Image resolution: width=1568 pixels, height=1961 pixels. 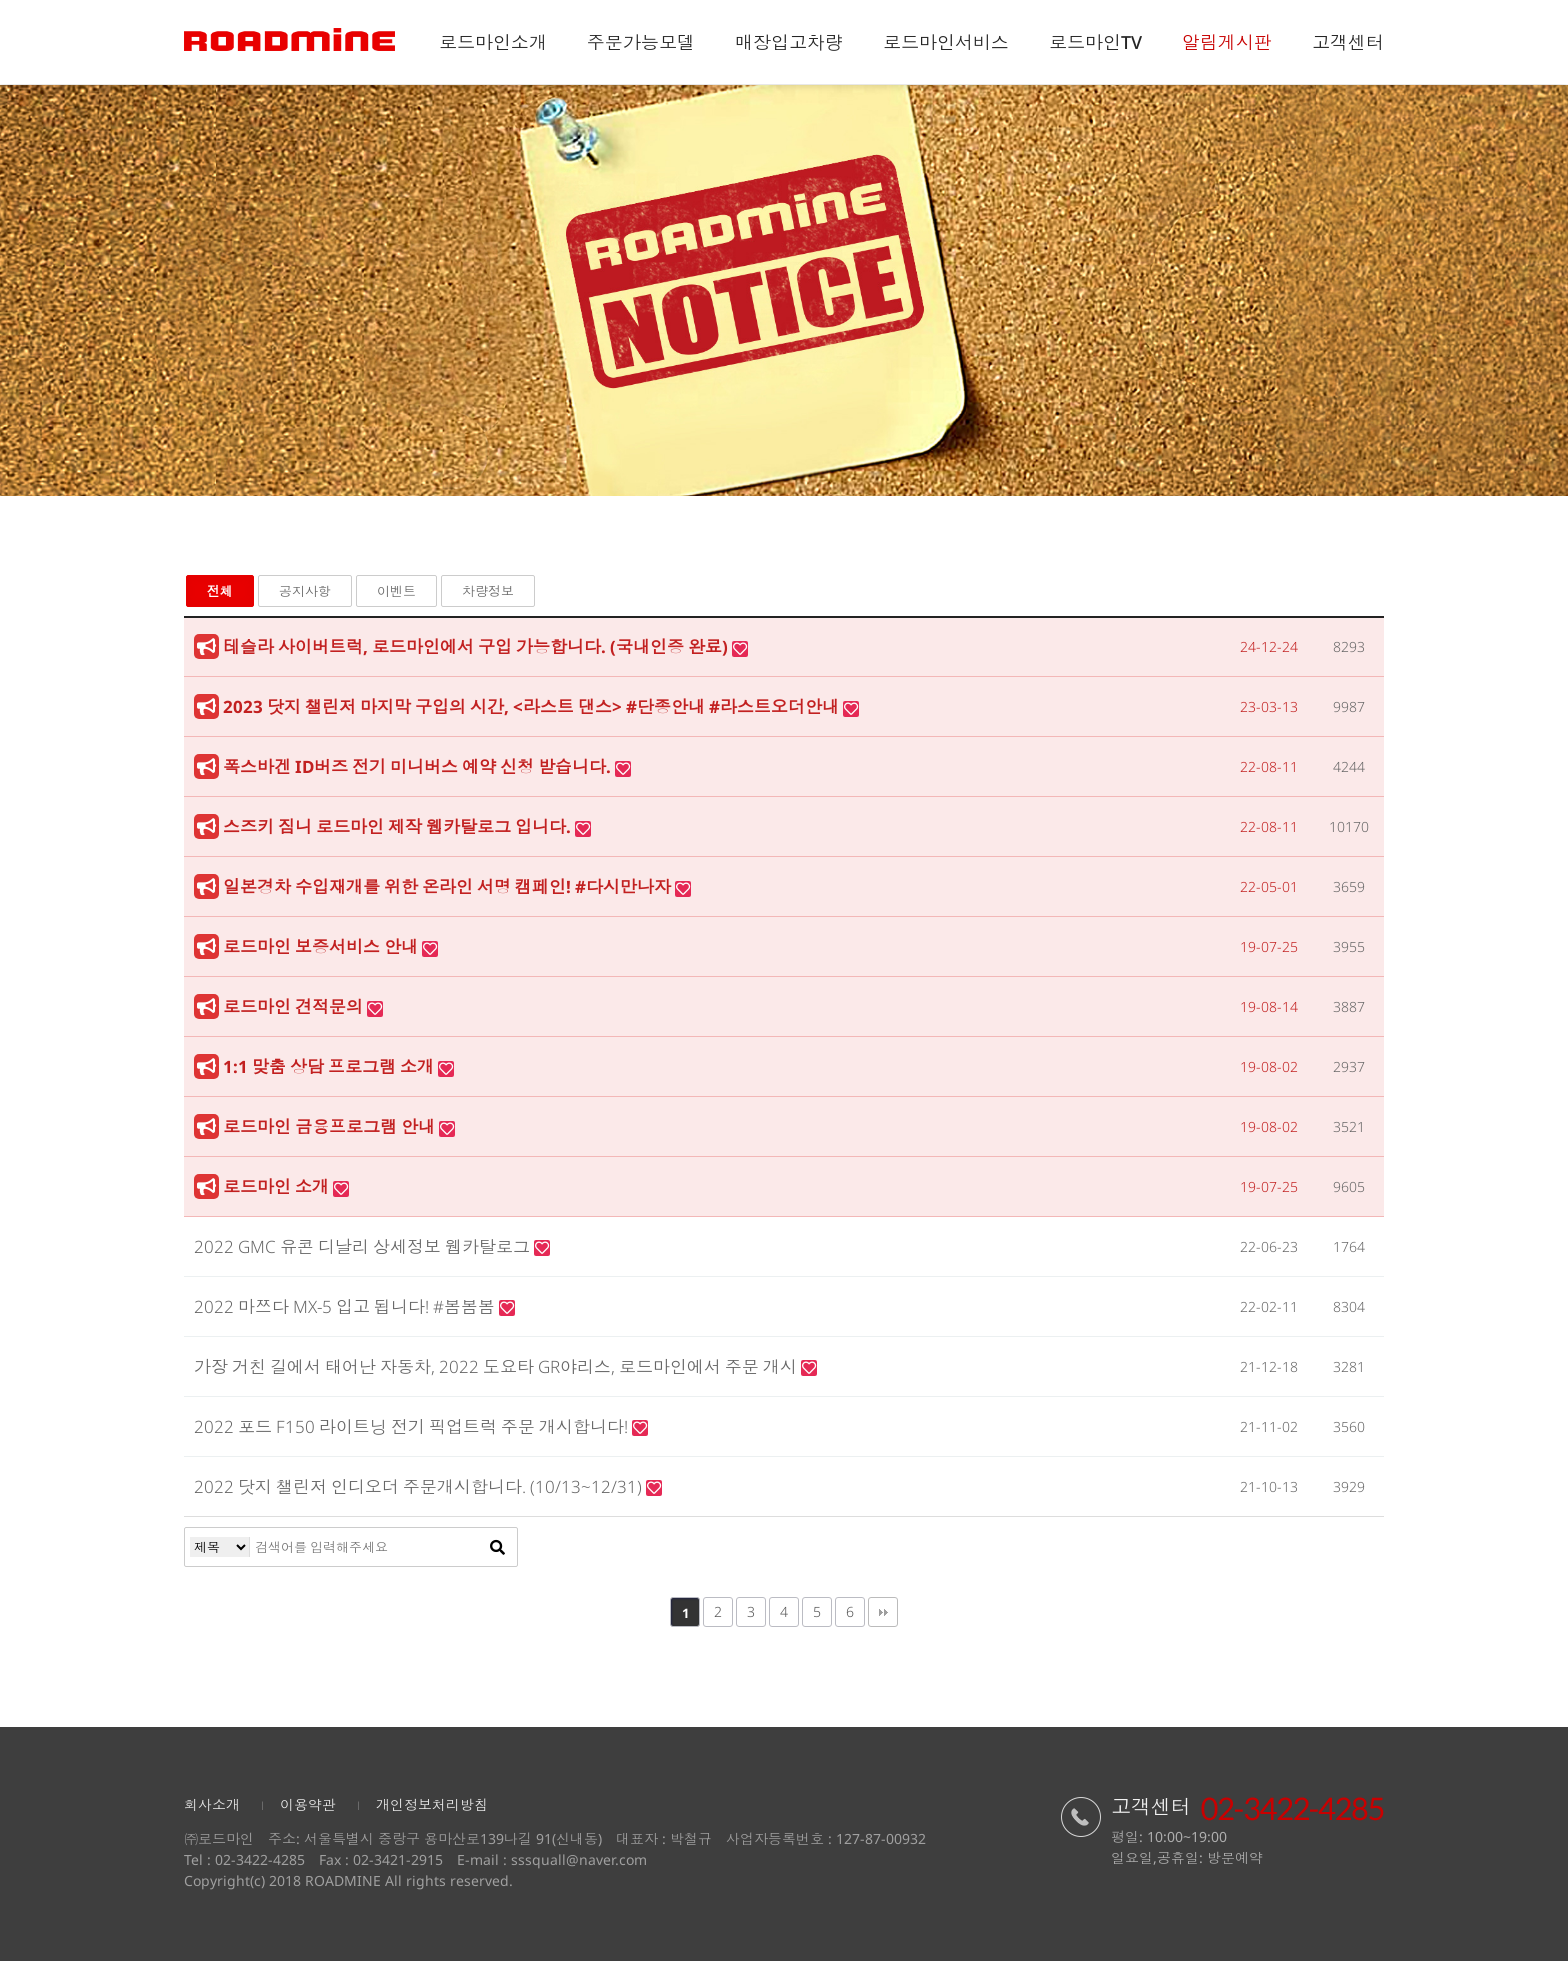 What do you see at coordinates (278, 1186) in the screenshot?
I see `로드마인 소개` at bounding box center [278, 1186].